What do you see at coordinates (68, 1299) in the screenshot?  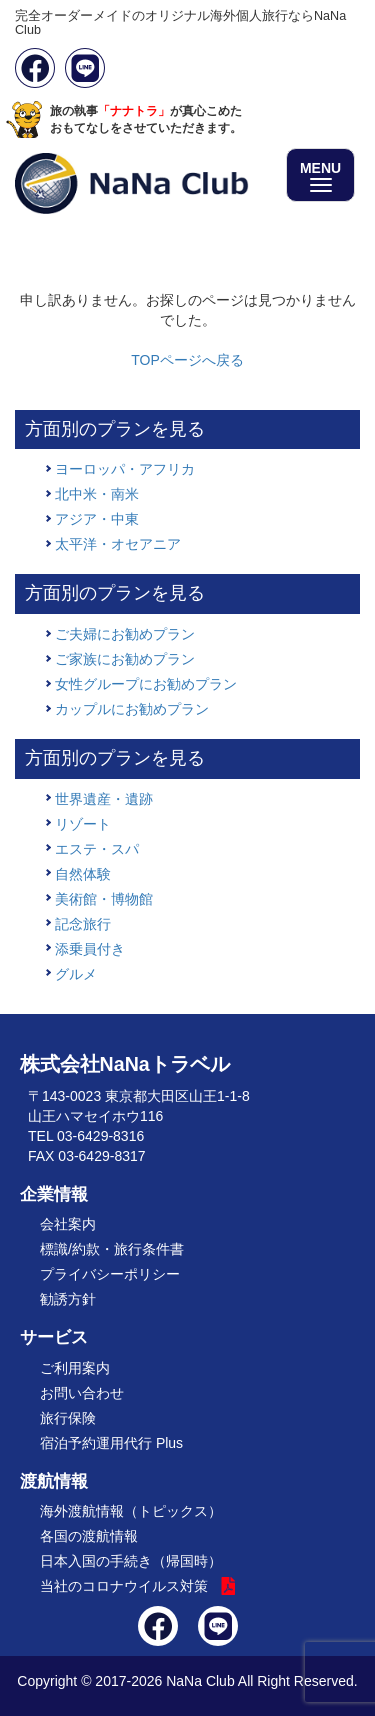 I see `勧誘方針` at bounding box center [68, 1299].